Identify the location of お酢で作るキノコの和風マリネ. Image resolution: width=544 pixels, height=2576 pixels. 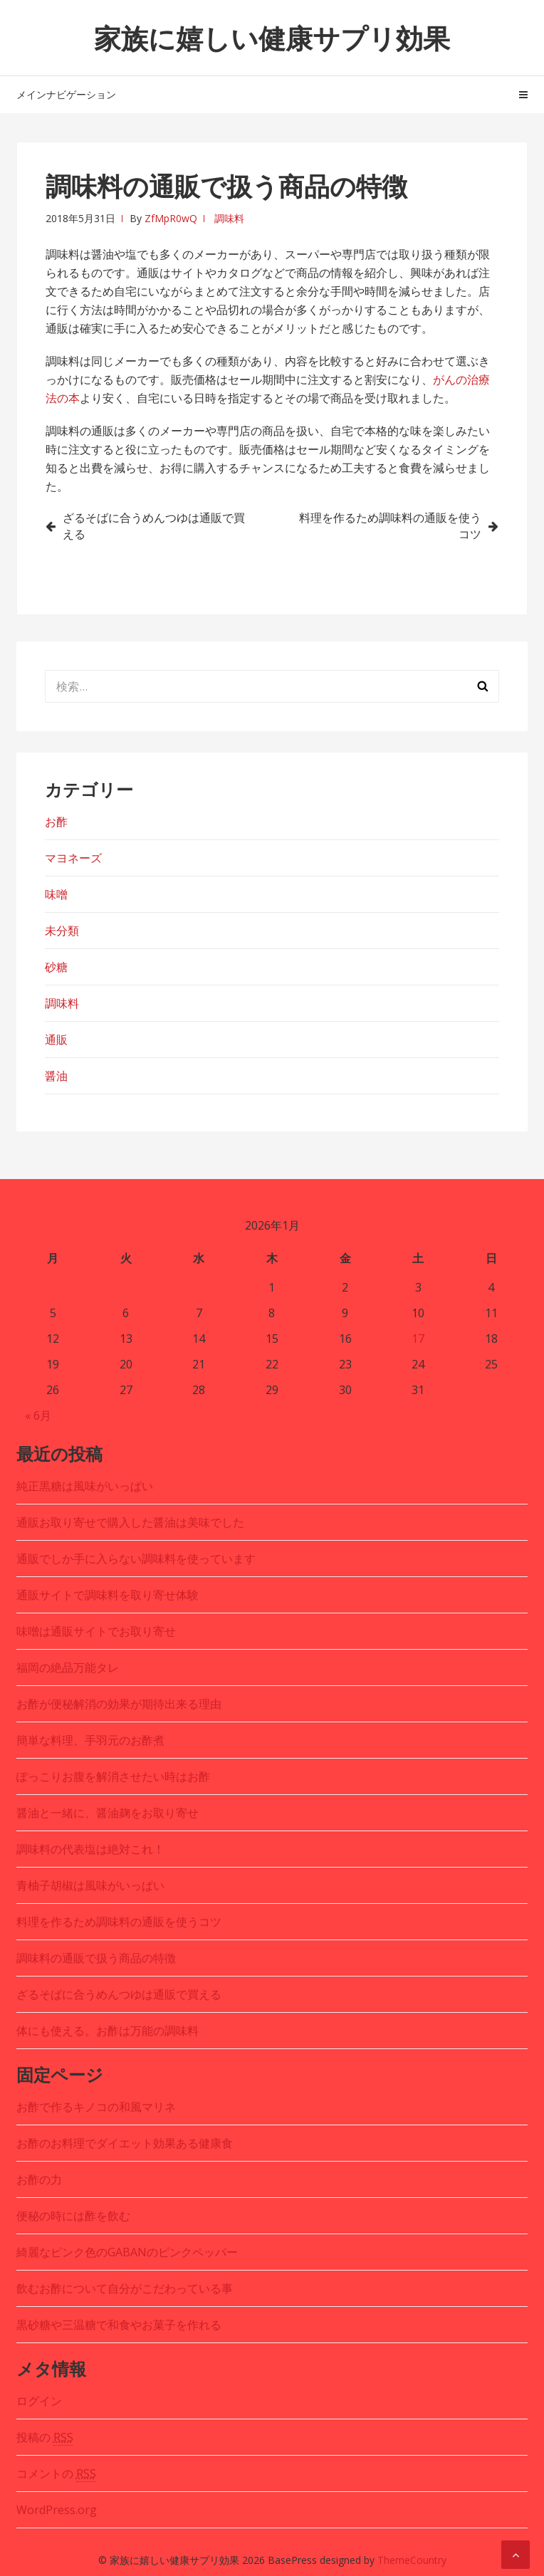
(96, 2107).